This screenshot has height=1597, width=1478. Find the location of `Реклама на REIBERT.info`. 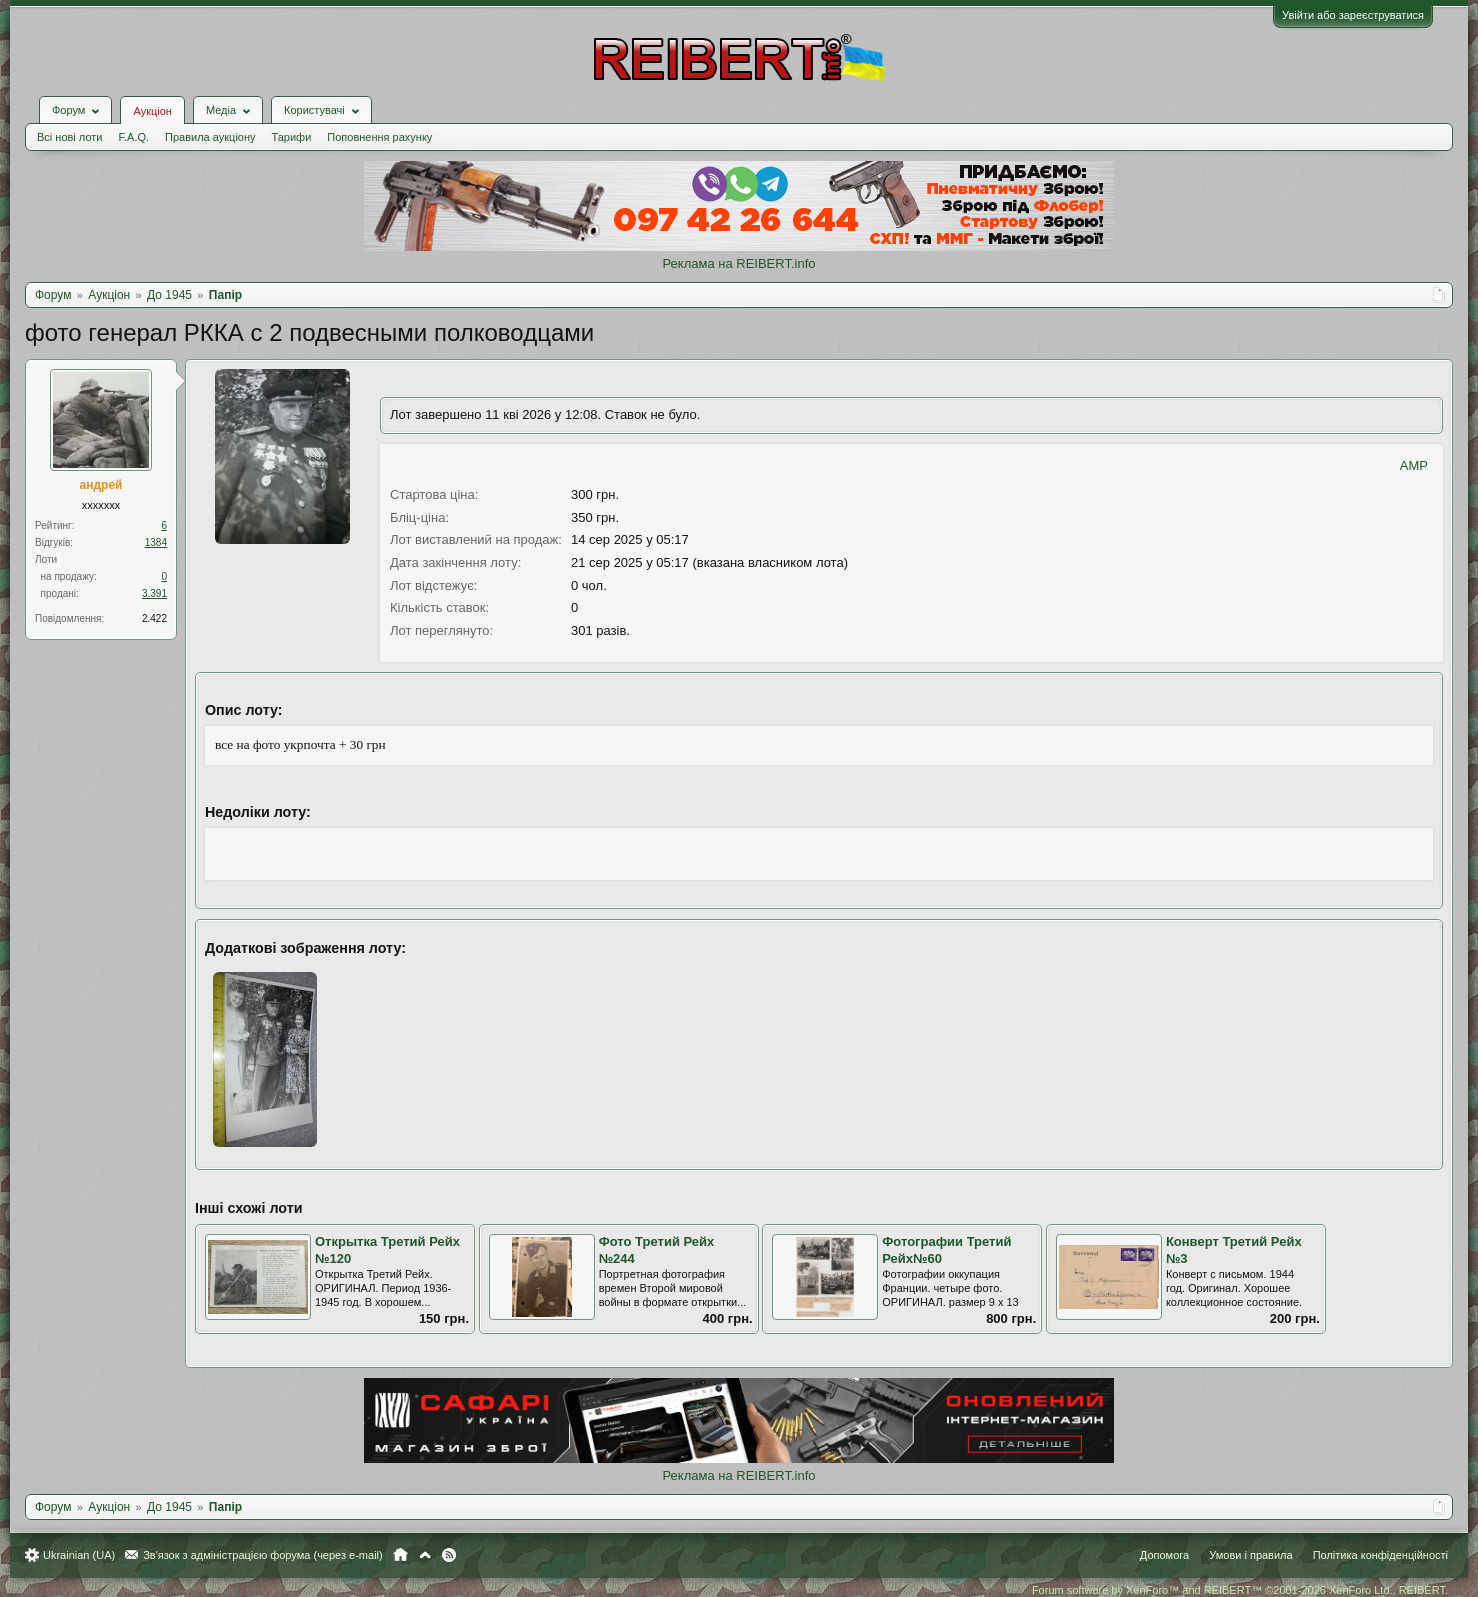

Реклама на REIBERT.info is located at coordinates (738, 263).